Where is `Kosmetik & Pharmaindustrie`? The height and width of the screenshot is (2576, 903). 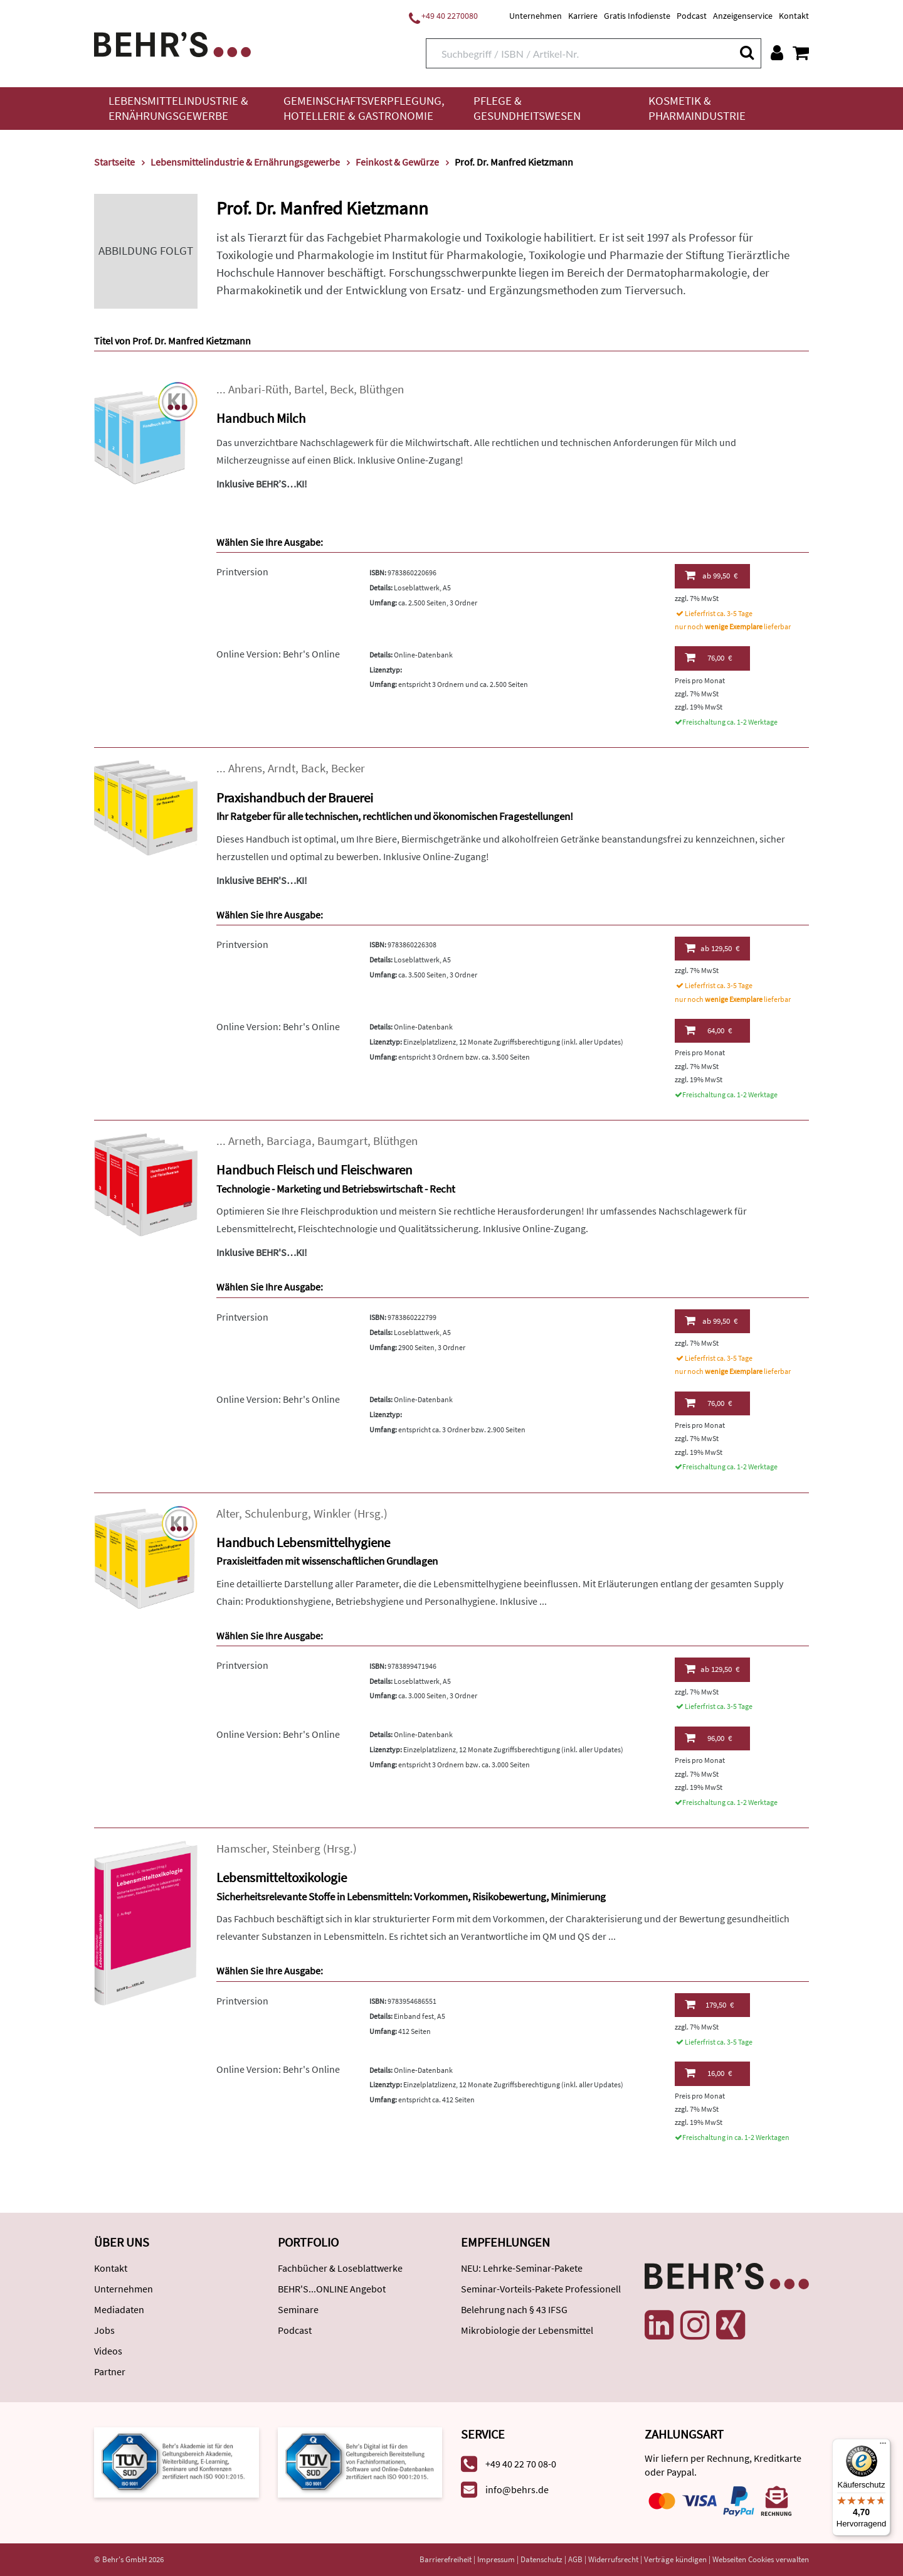
Kosmetik & Pharmaindustrie is located at coordinates (697, 108).